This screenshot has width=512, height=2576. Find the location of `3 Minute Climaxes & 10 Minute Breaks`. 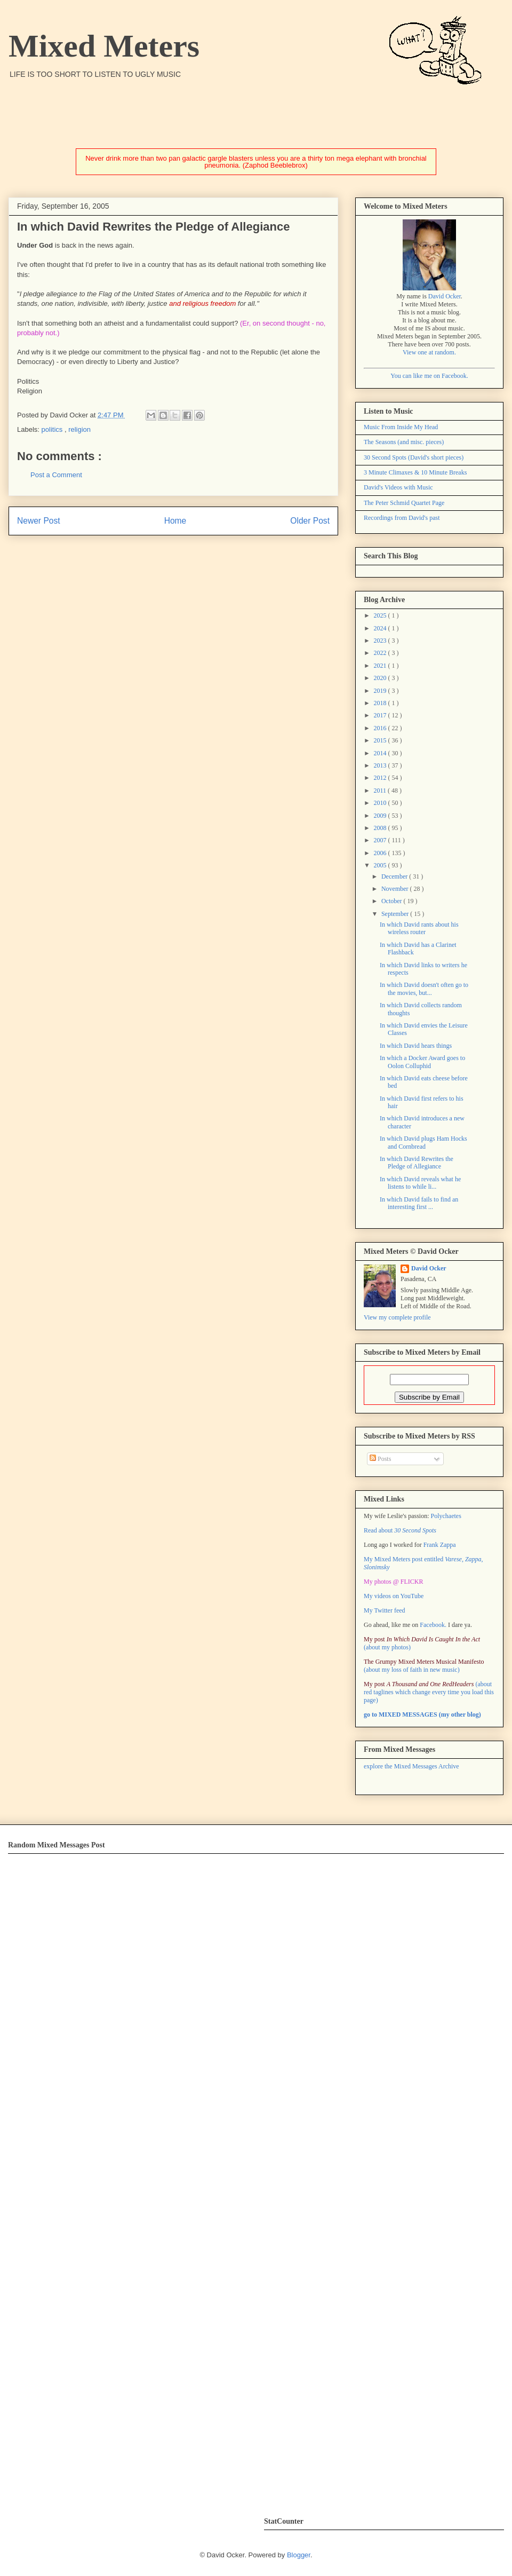

3 Minute Climaxes & 10 Minute Breaks is located at coordinates (415, 472).